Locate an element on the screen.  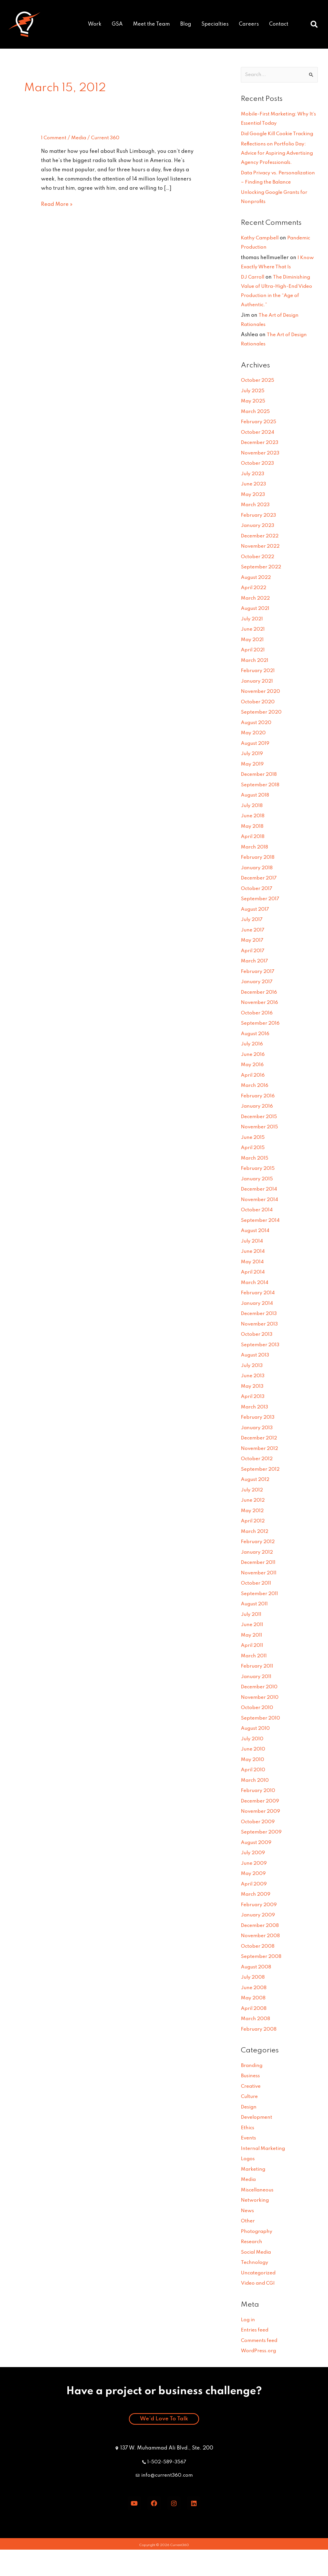
October 2012 is located at coordinates (257, 1487).